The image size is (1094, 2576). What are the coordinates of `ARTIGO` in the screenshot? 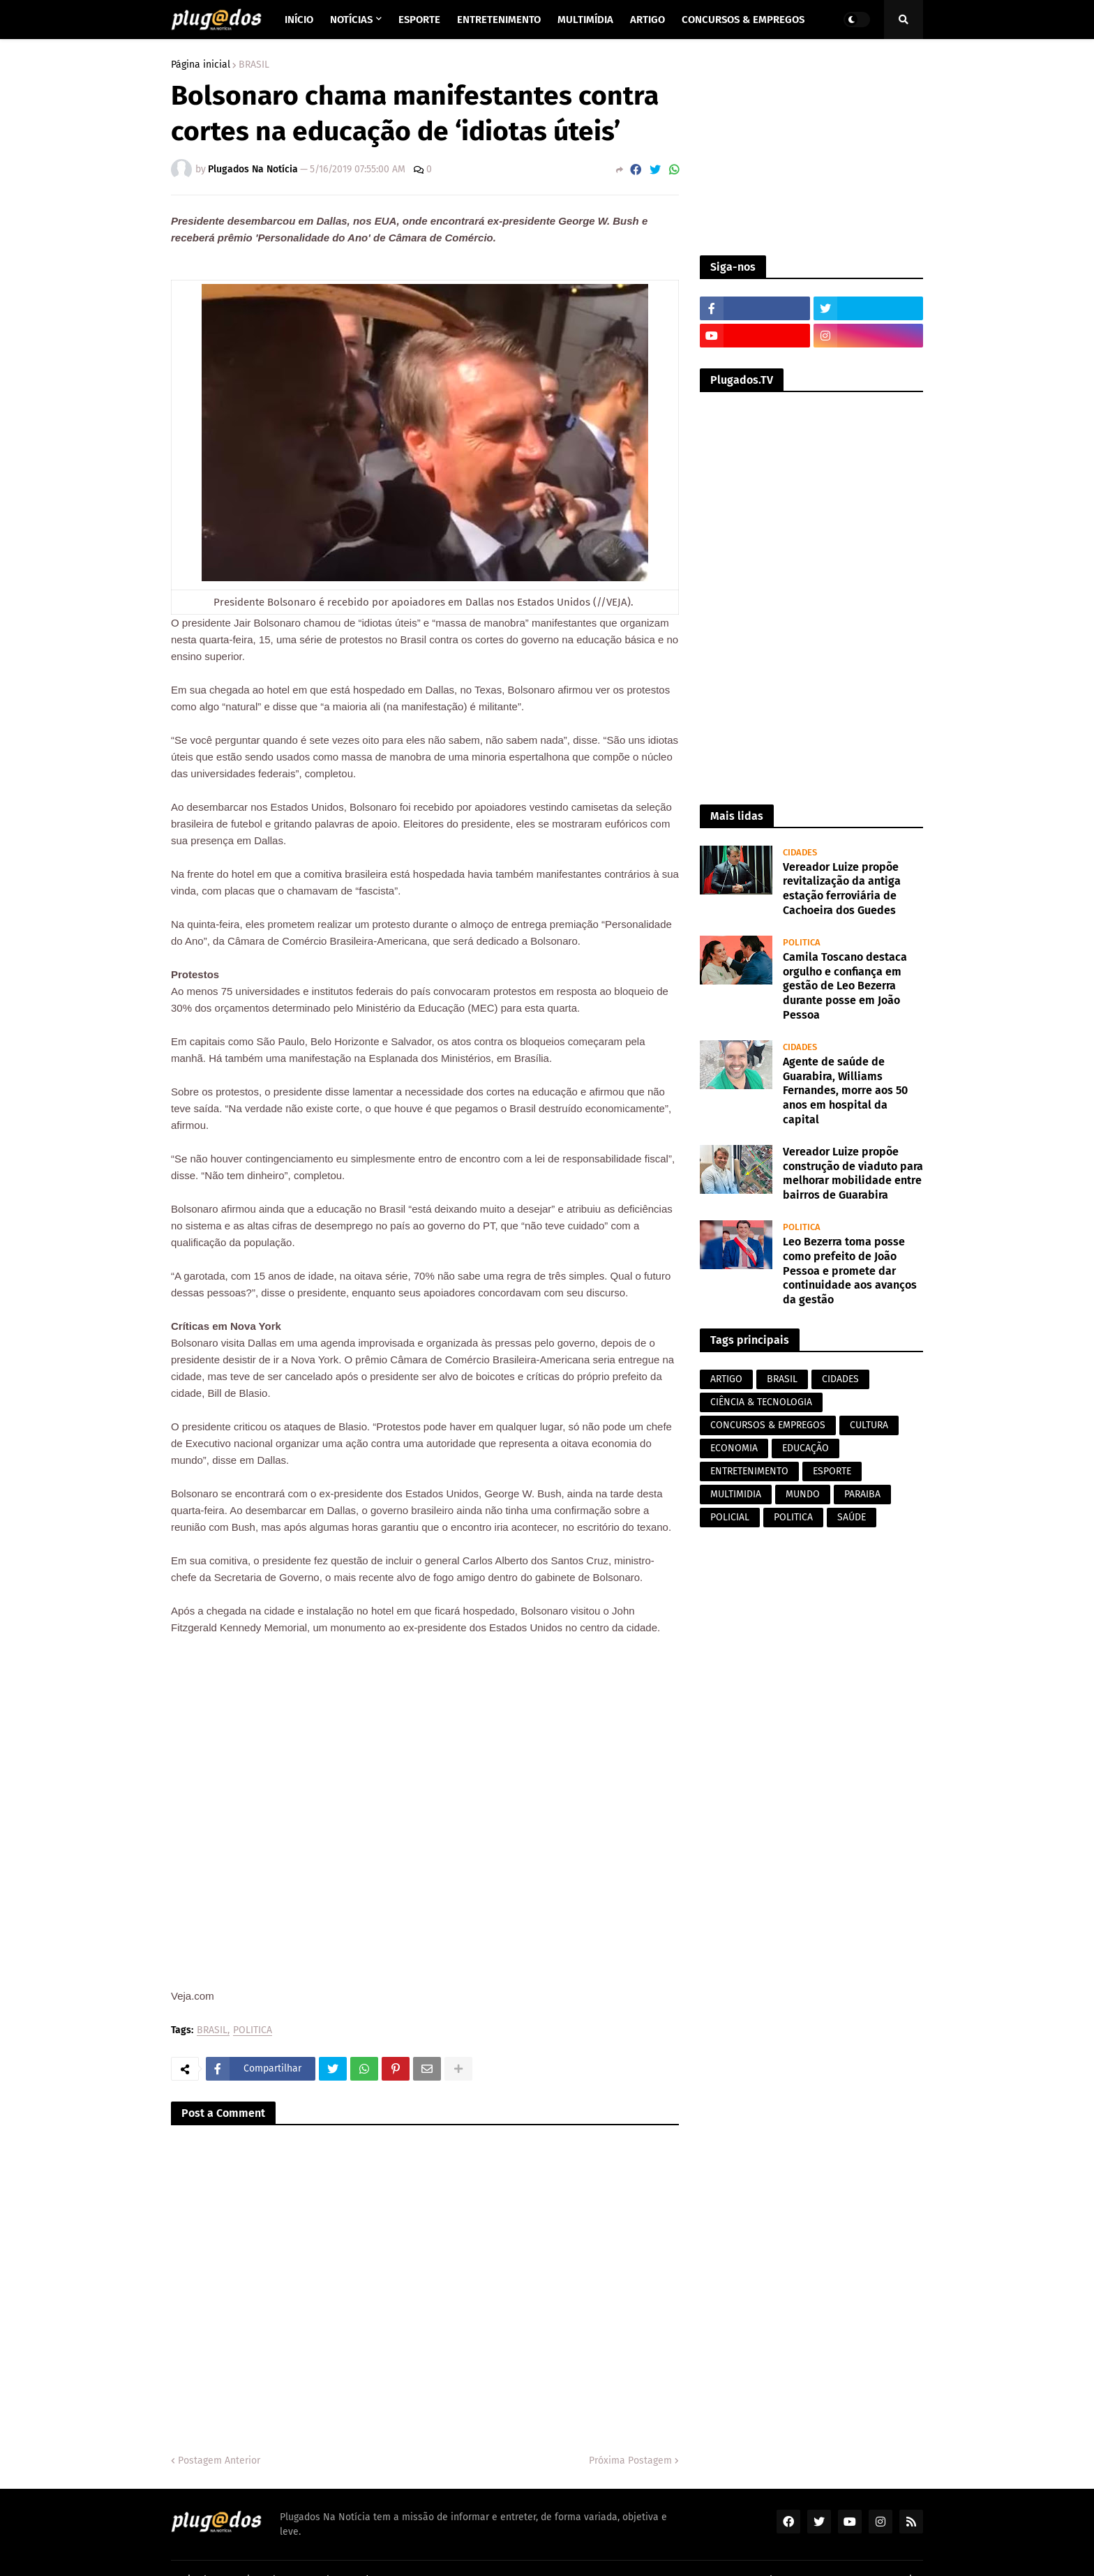 It's located at (726, 1379).